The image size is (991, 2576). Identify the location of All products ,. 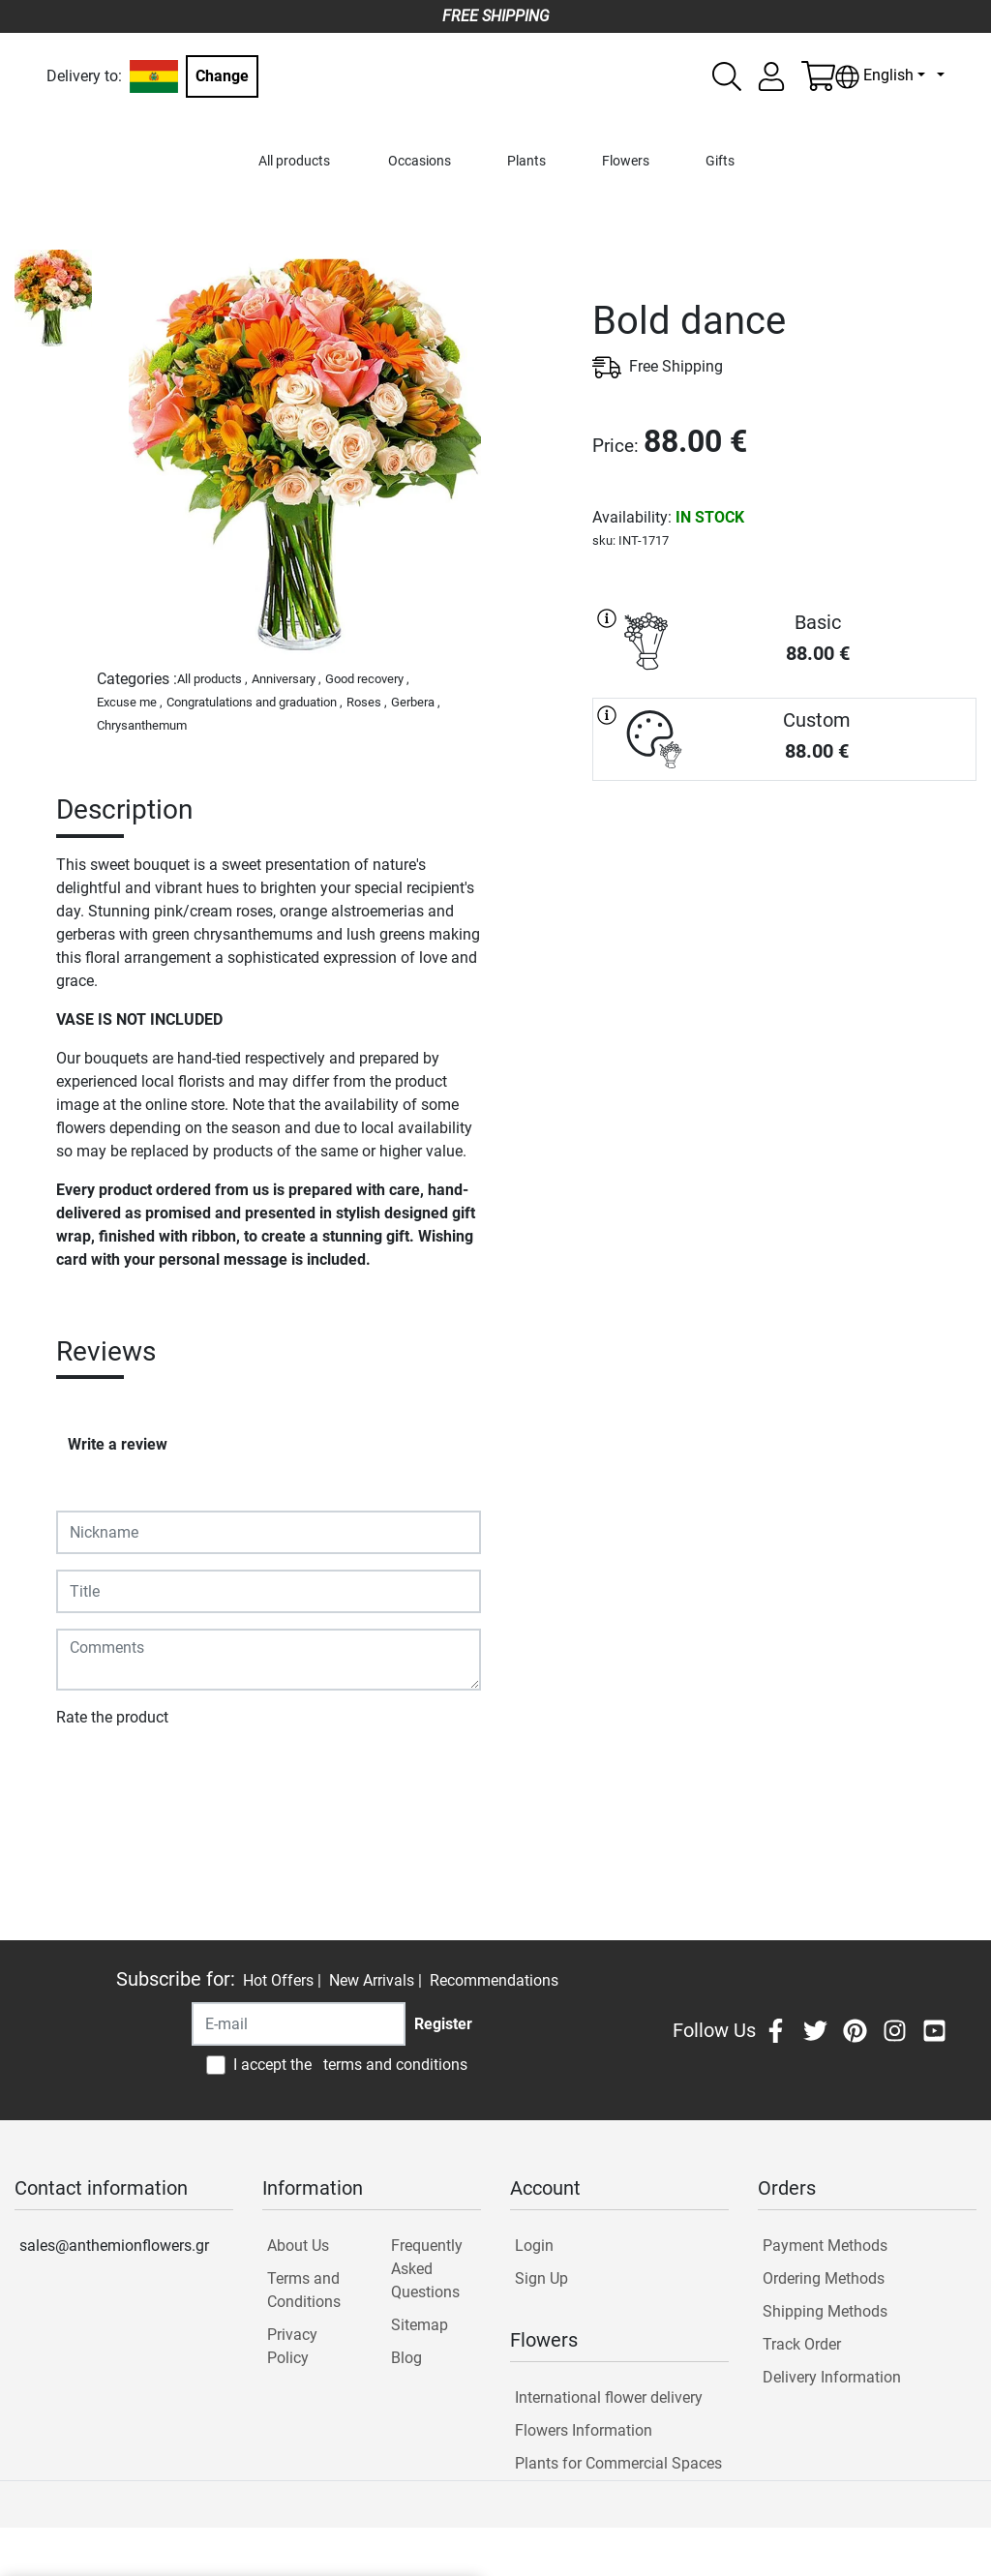
(212, 679).